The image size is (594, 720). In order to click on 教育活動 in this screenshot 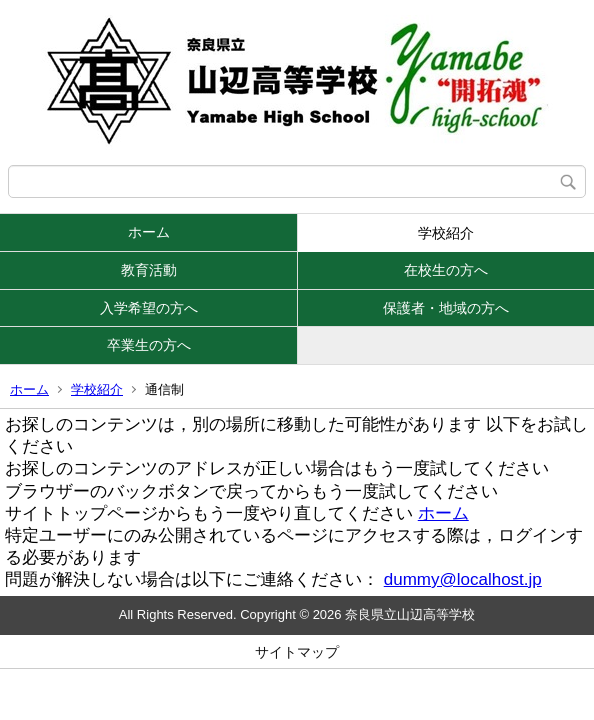, I will do `click(149, 270)`.